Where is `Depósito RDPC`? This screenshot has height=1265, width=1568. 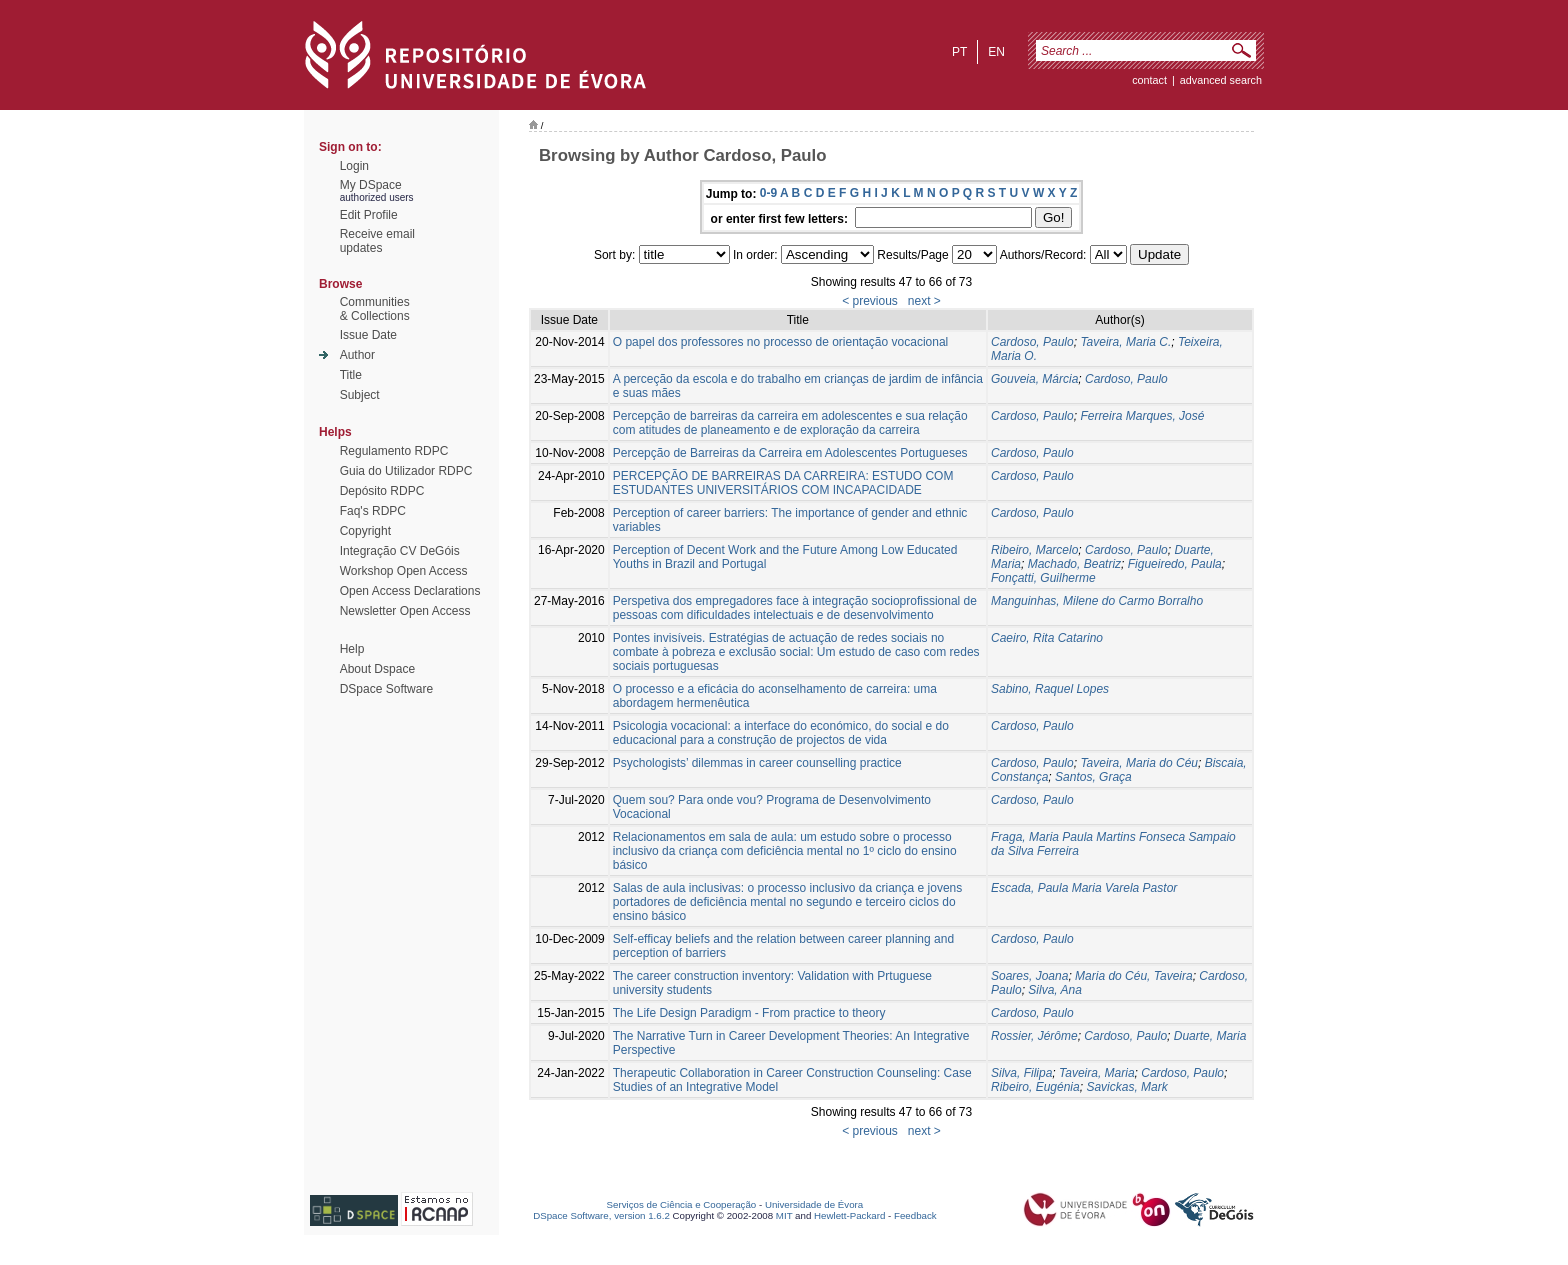 Depósito RDPC is located at coordinates (382, 491).